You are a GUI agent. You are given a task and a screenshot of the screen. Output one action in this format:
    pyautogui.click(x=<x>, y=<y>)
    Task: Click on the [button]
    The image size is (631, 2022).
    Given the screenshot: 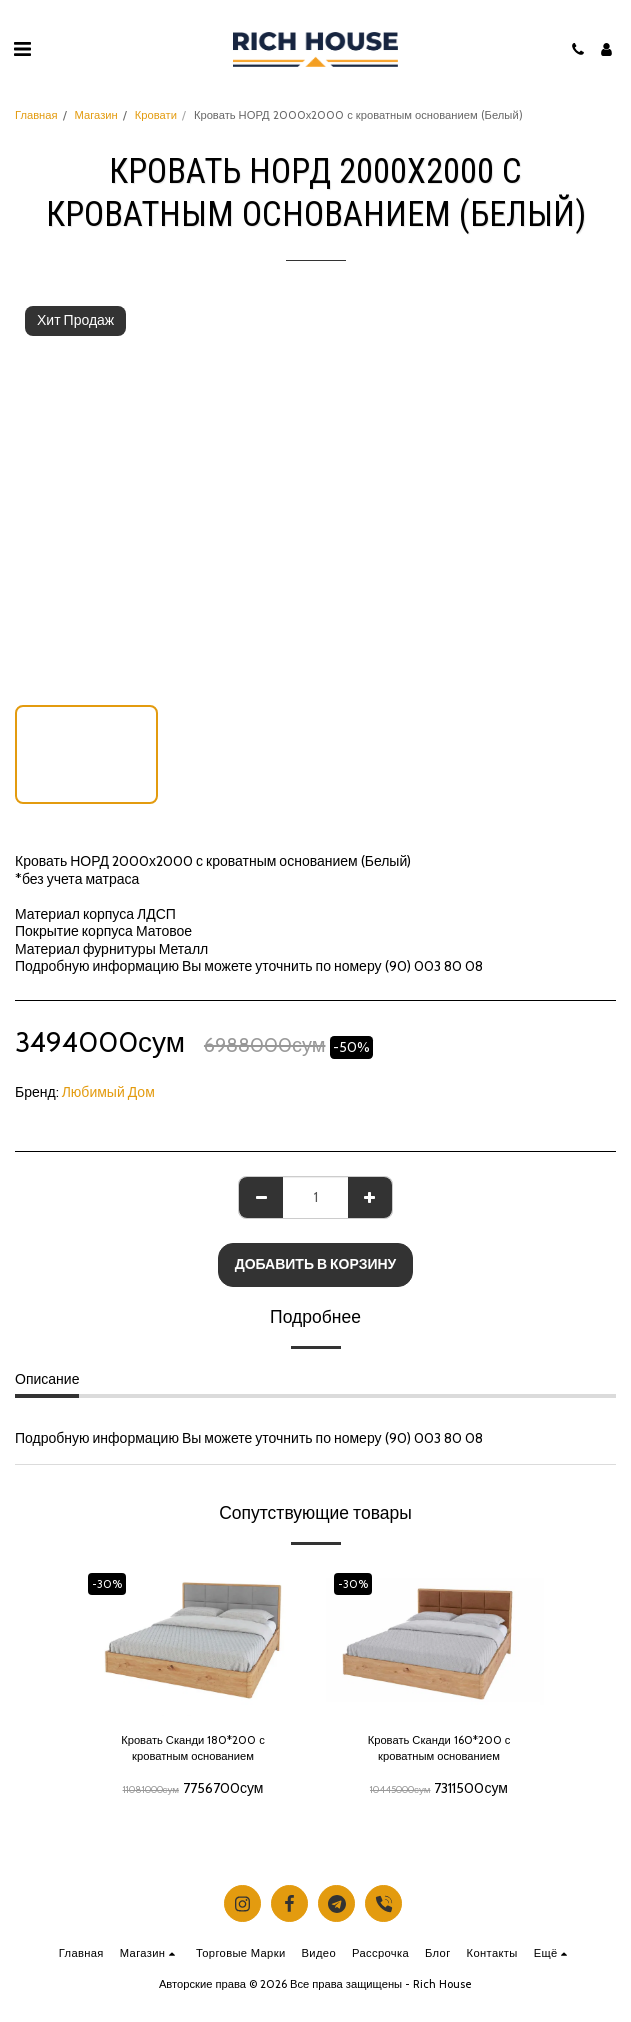 What is the action you would take?
    pyautogui.click(x=22, y=49)
    